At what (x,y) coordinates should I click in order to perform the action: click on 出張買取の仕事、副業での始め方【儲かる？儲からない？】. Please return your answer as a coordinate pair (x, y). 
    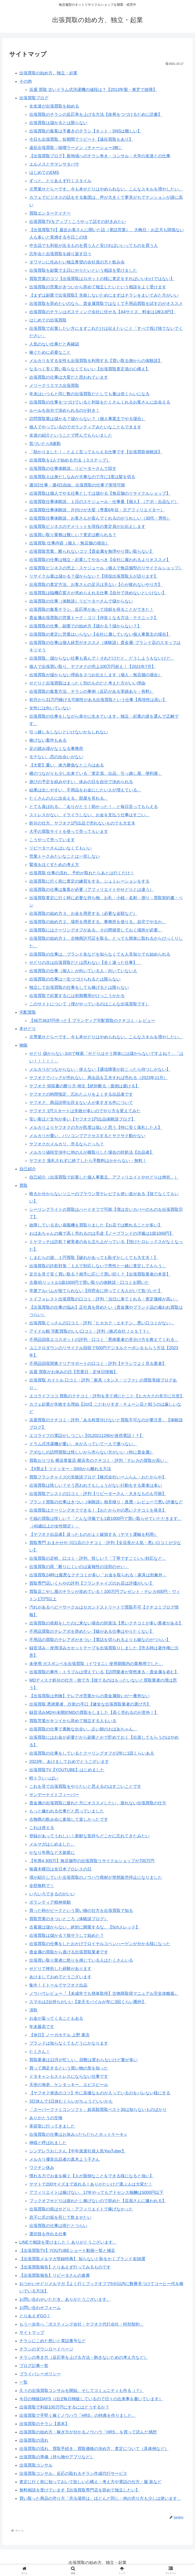
    Looking at the image, I should click on (85, 626).